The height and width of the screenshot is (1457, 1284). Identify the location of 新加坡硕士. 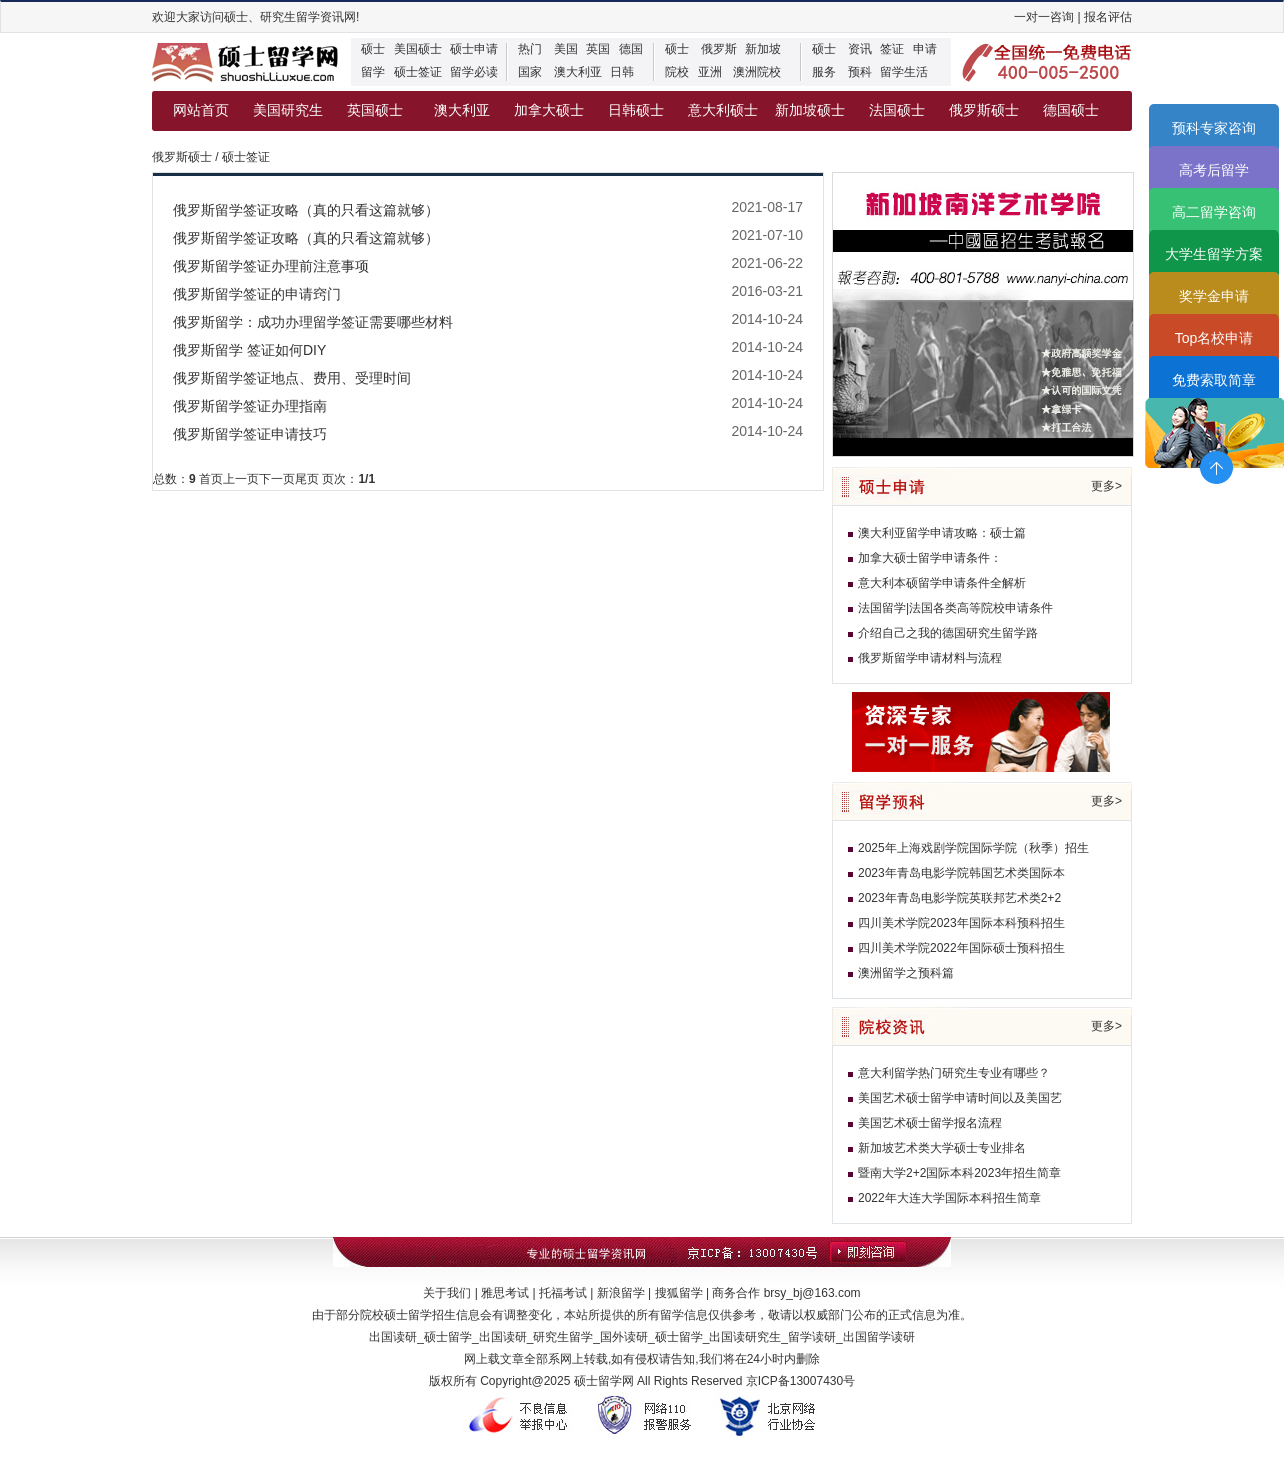
(810, 110).